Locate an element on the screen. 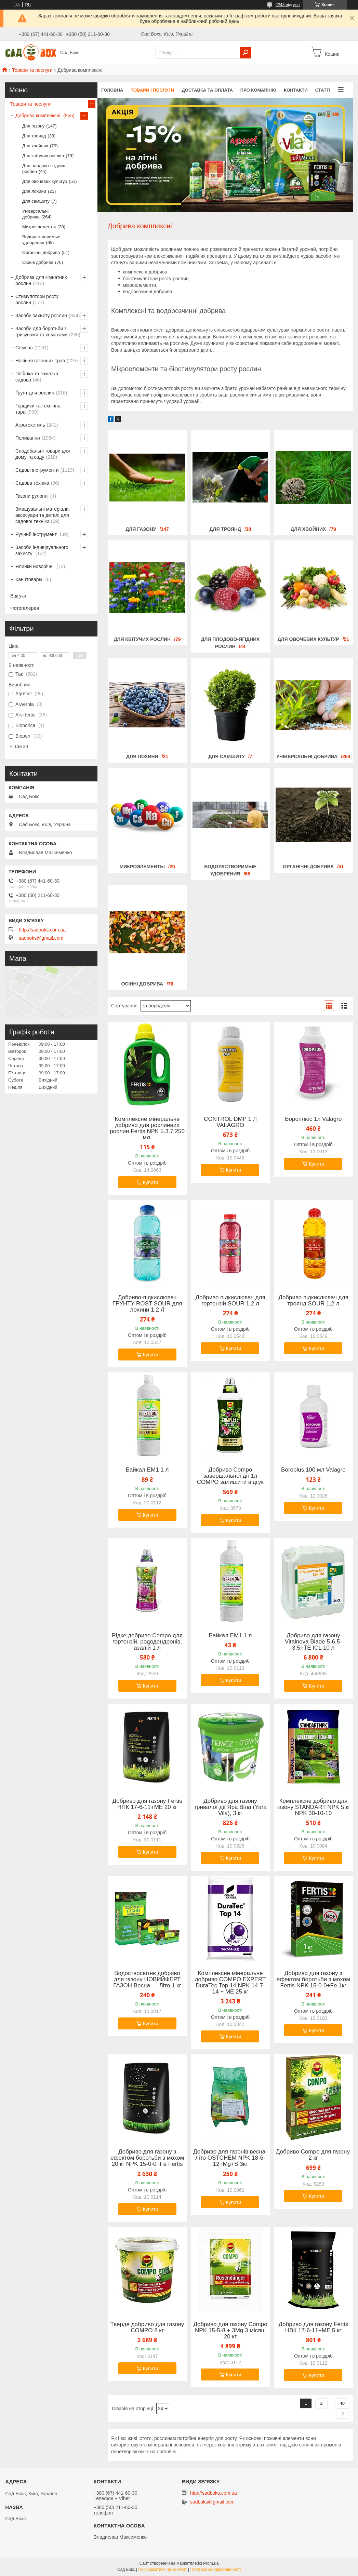 This screenshot has height=2576, width=358. Садові інструменти is located at coordinates (37, 470).